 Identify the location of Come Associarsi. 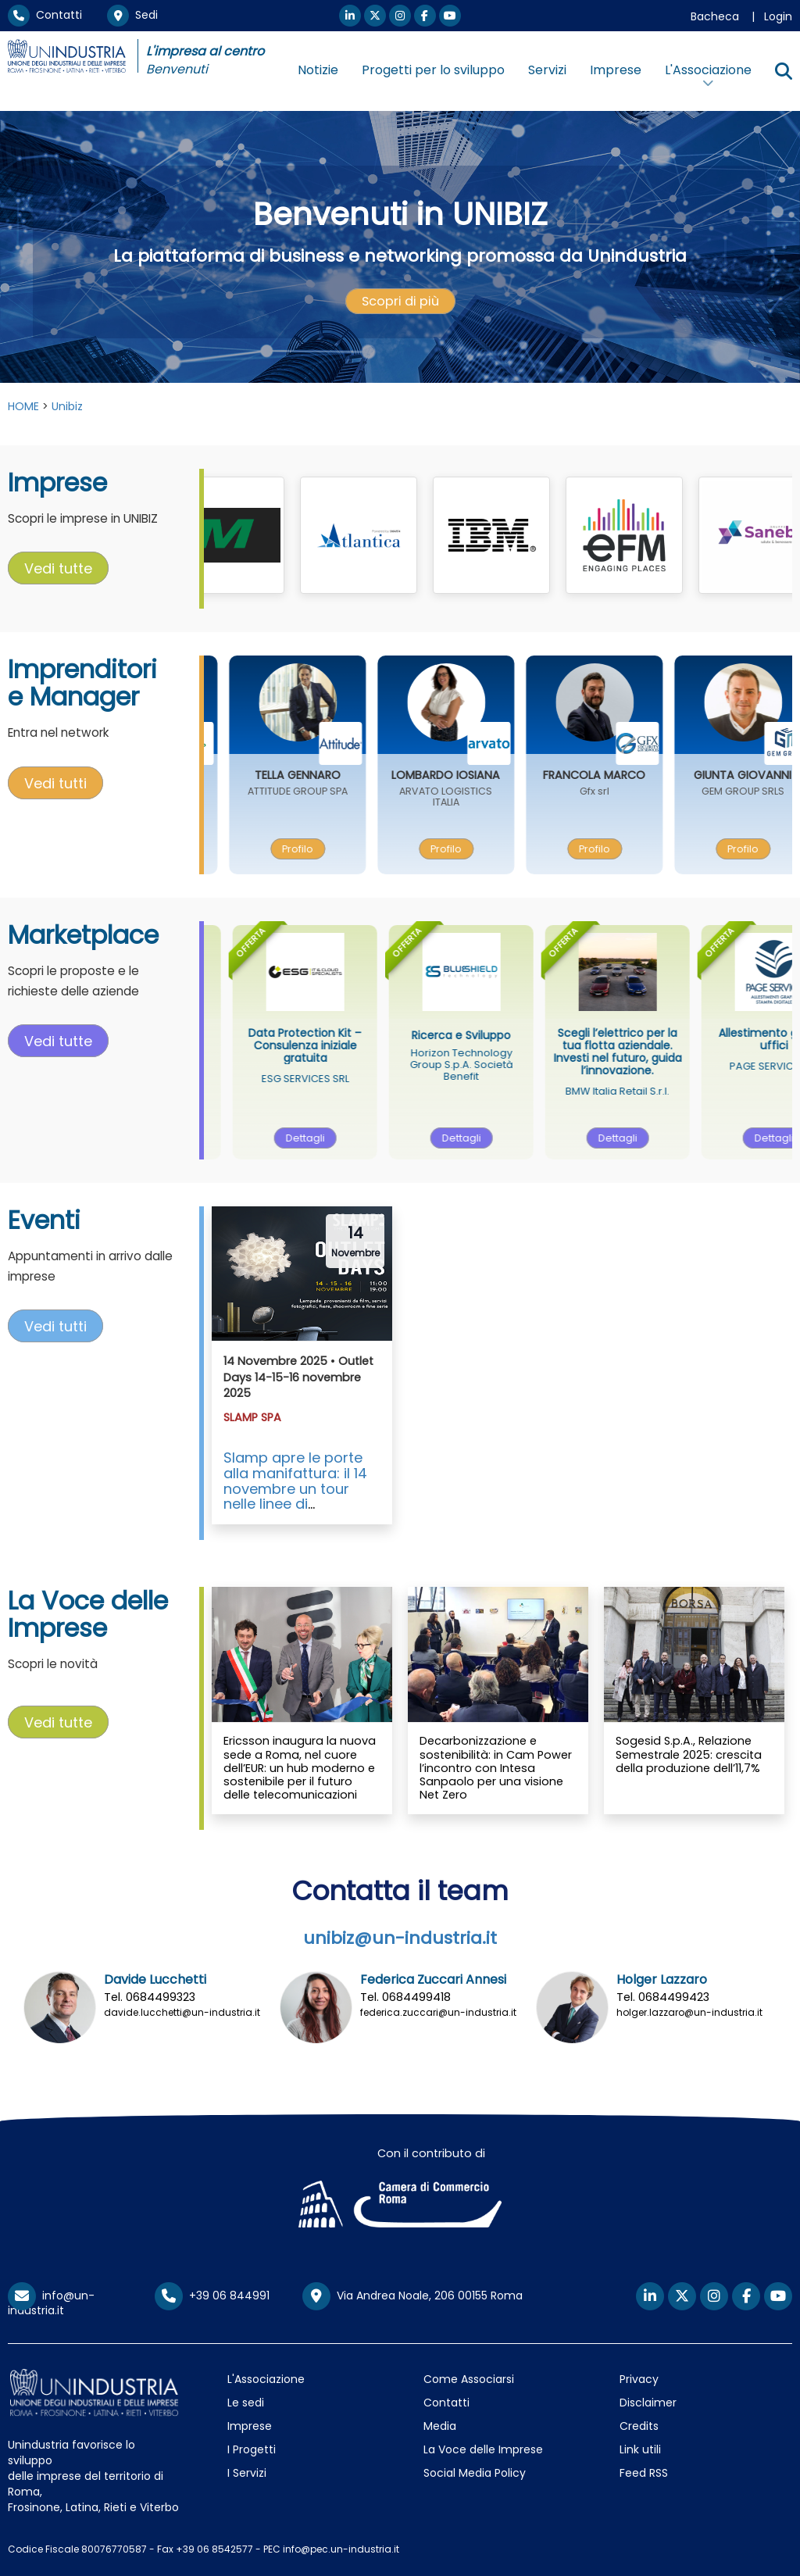
(468, 2379).